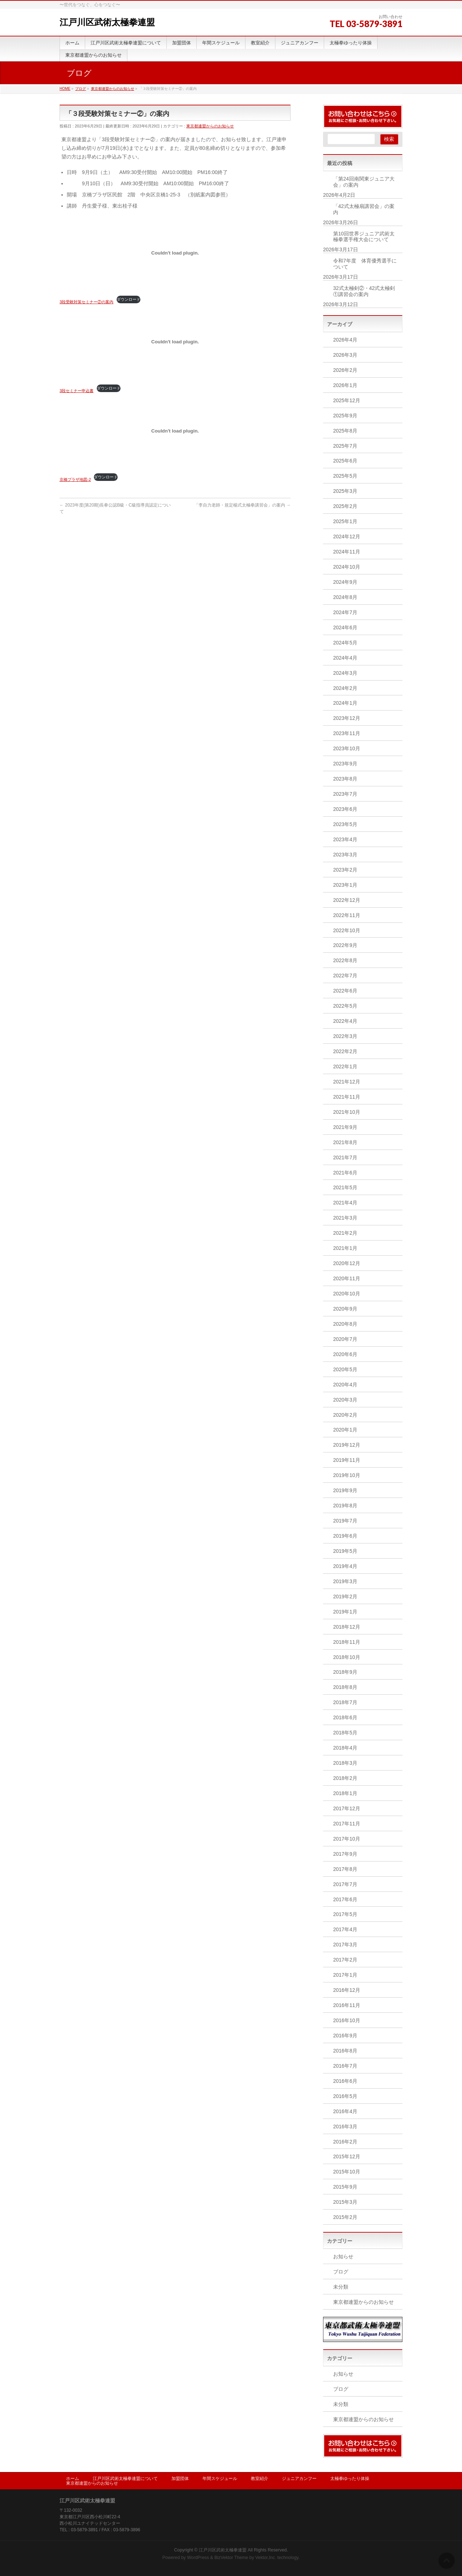 Image resolution: width=462 pixels, height=2576 pixels. What do you see at coordinates (345, 385) in the screenshot?
I see `2026年1月` at bounding box center [345, 385].